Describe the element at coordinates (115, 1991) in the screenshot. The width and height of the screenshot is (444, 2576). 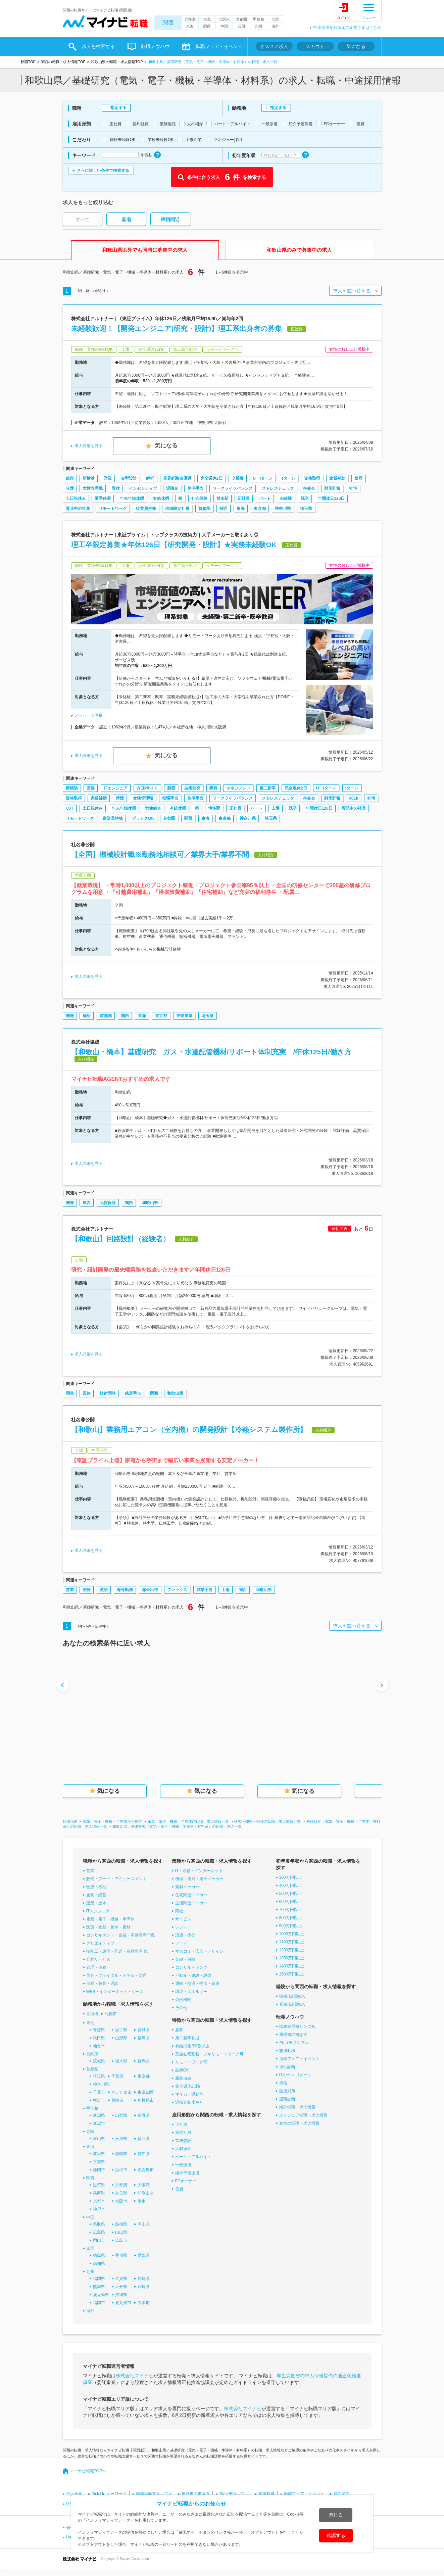
I see `WEB・インターネット・ゲーム` at that location.